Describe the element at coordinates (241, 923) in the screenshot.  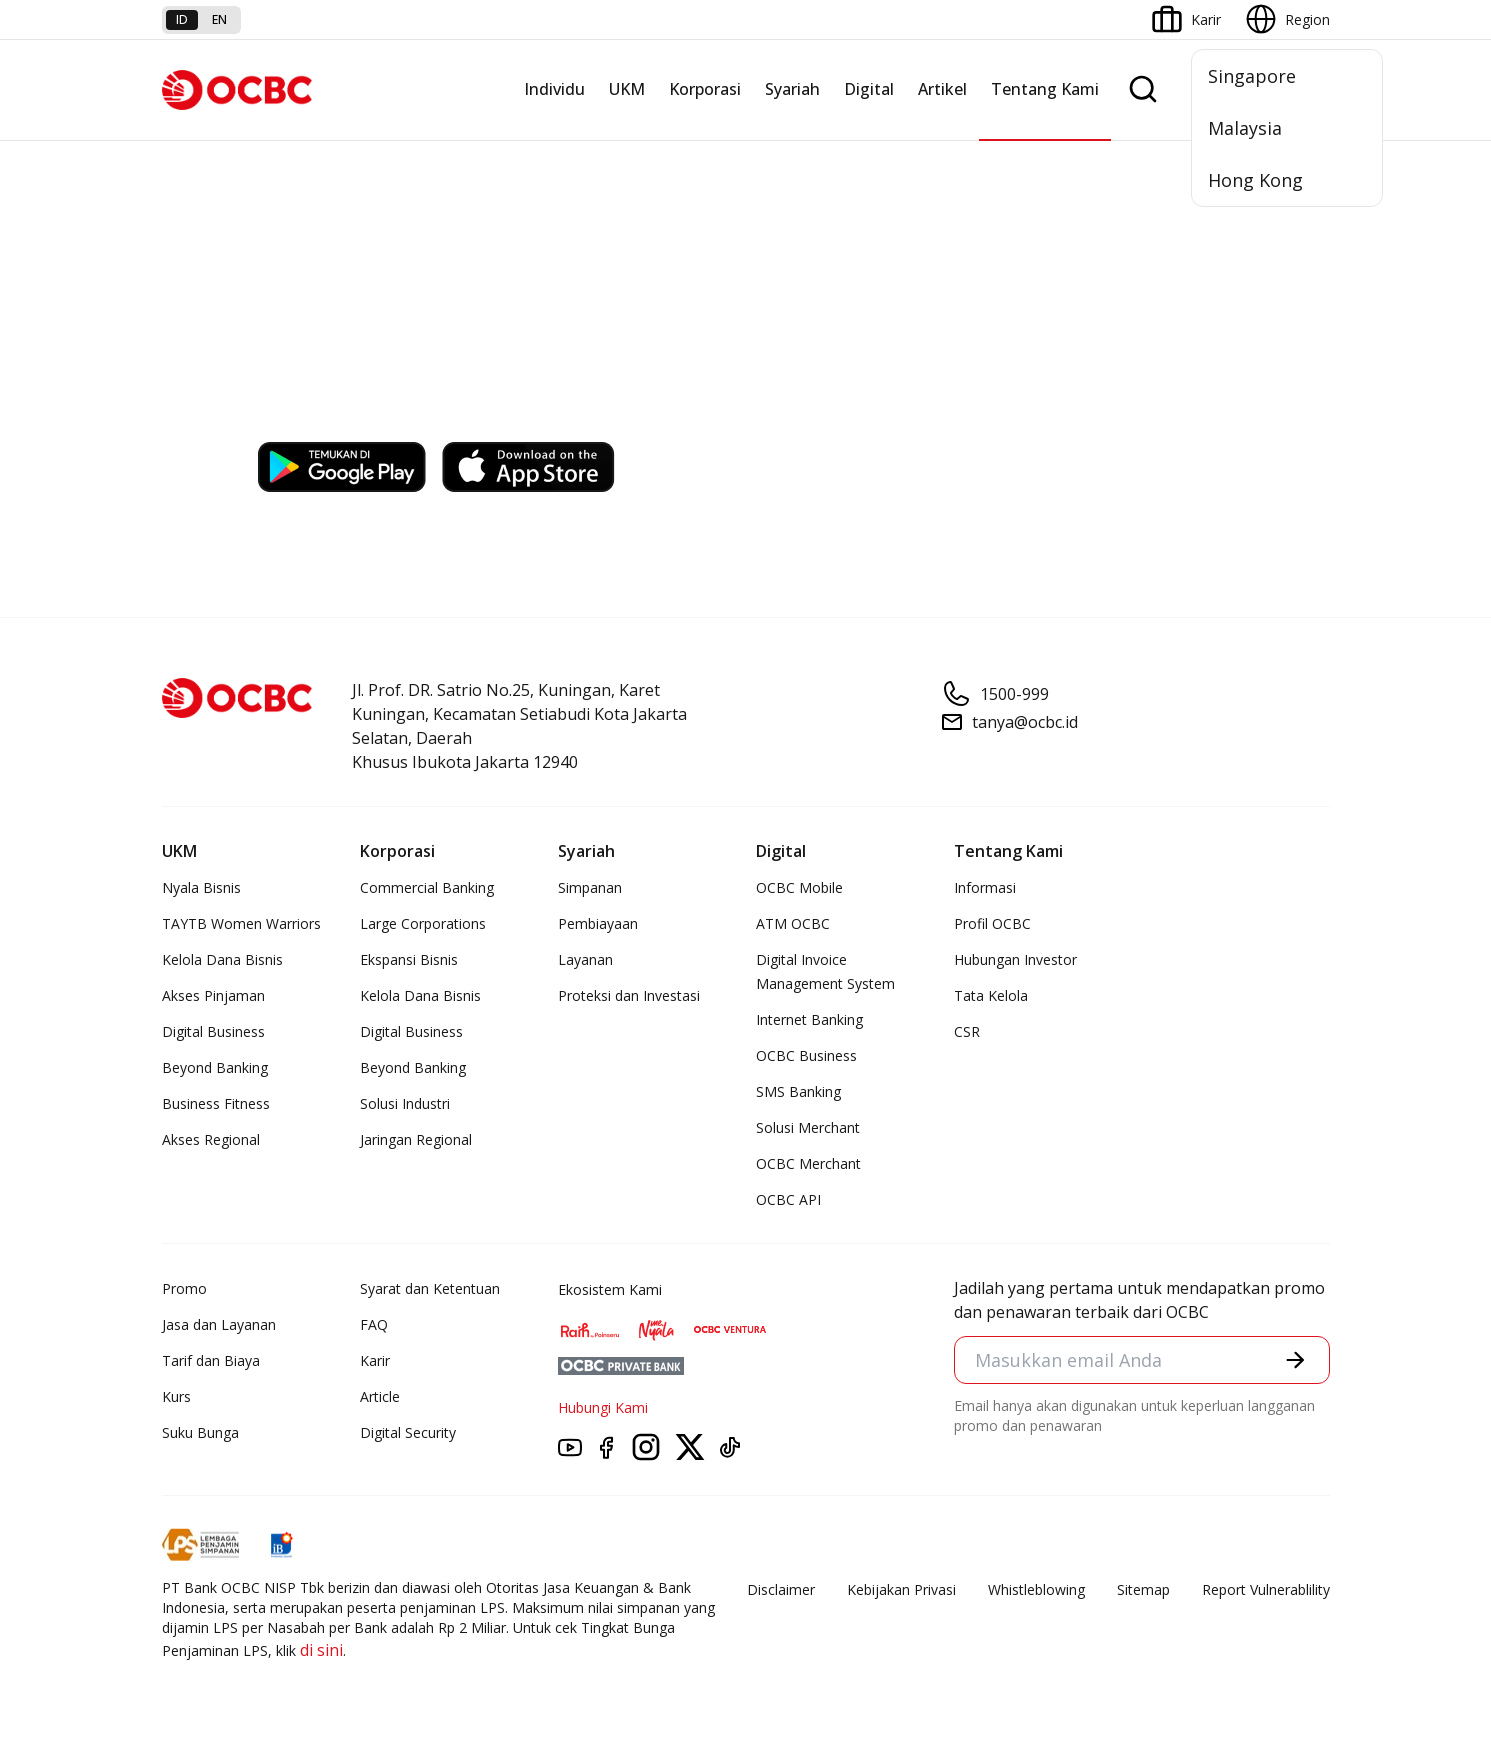
I see `TAYTB Women Warriors` at that location.